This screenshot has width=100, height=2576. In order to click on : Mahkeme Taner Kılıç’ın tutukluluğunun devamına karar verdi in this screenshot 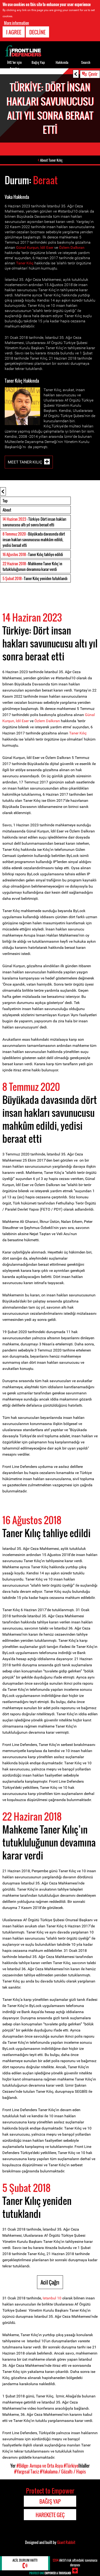, I will do `click(32, 566)`.